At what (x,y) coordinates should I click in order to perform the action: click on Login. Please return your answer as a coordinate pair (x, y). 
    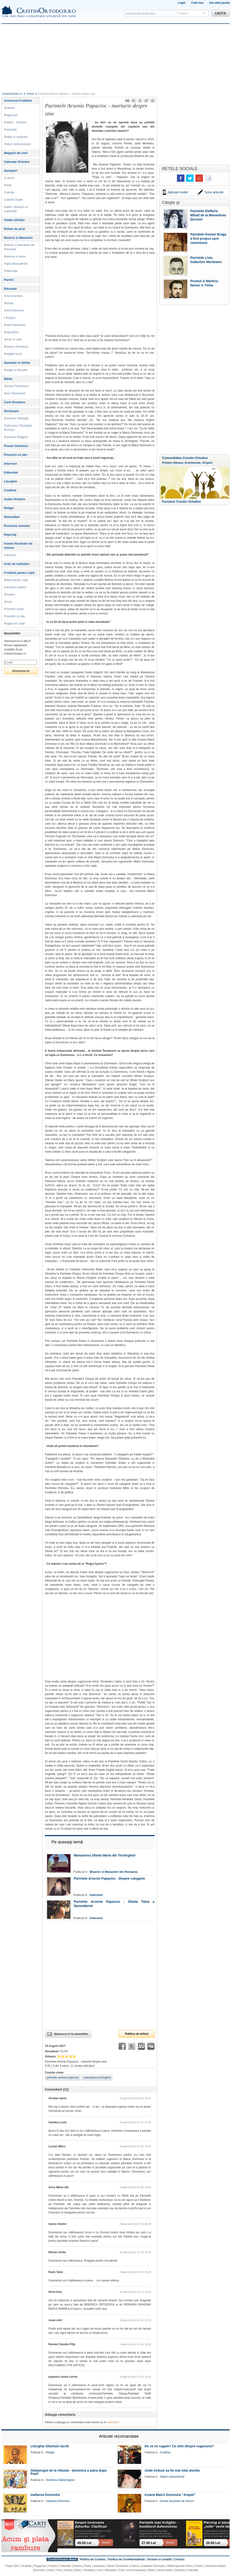
    Looking at the image, I should click on (182, 2).